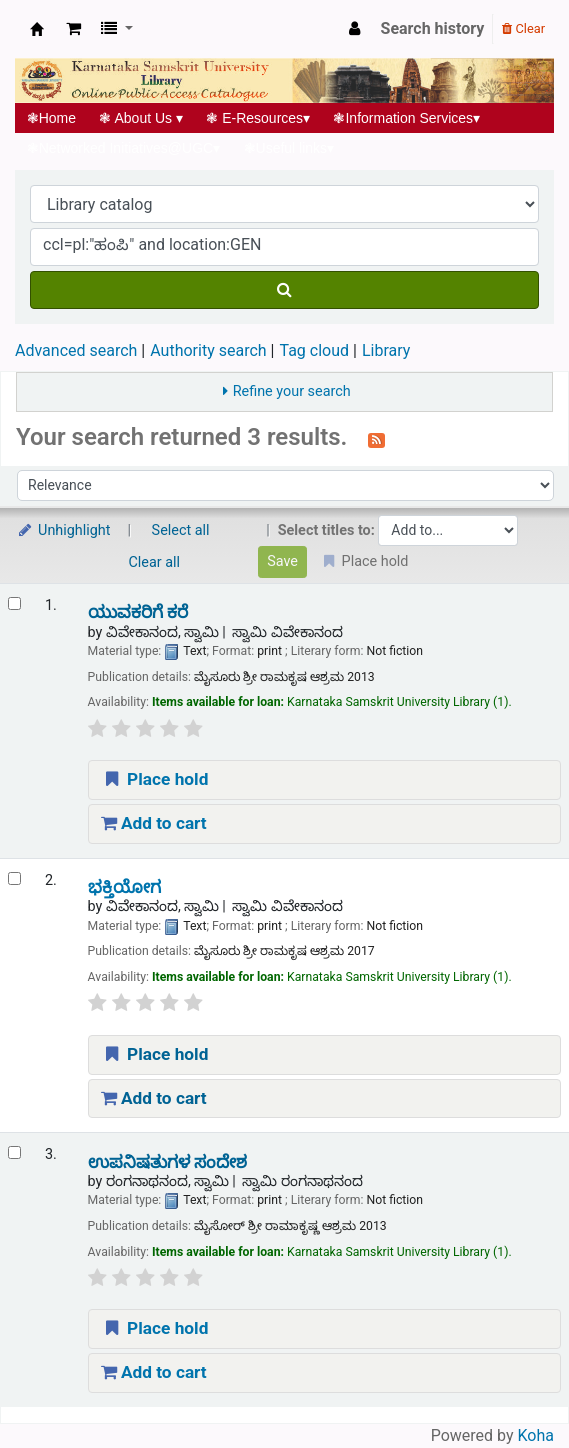 Image resolution: width=569 pixels, height=1448 pixels. I want to click on Tag cloud, so click(314, 350).